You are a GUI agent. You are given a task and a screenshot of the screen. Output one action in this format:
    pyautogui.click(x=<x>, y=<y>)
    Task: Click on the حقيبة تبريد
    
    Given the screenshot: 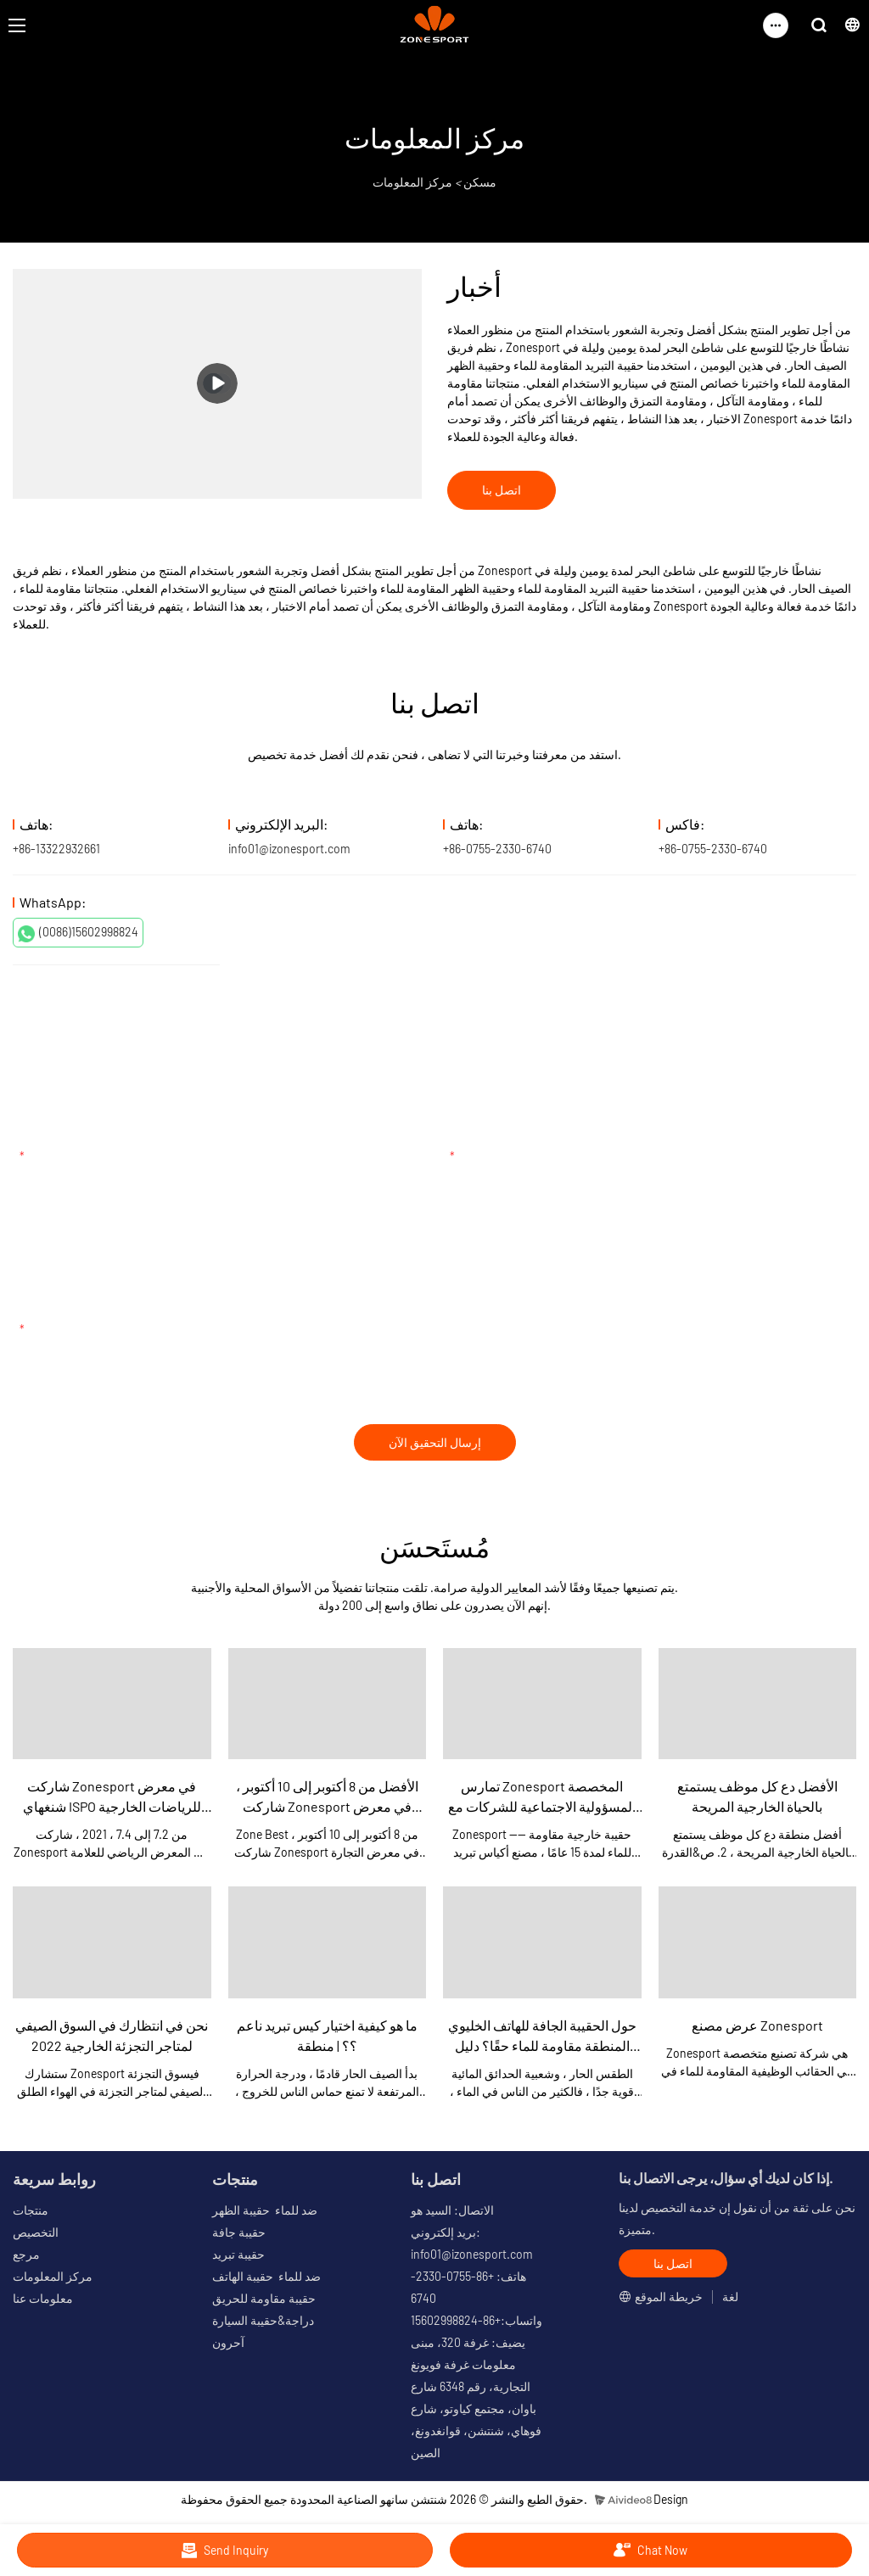 What is the action you would take?
    pyautogui.click(x=238, y=2254)
    